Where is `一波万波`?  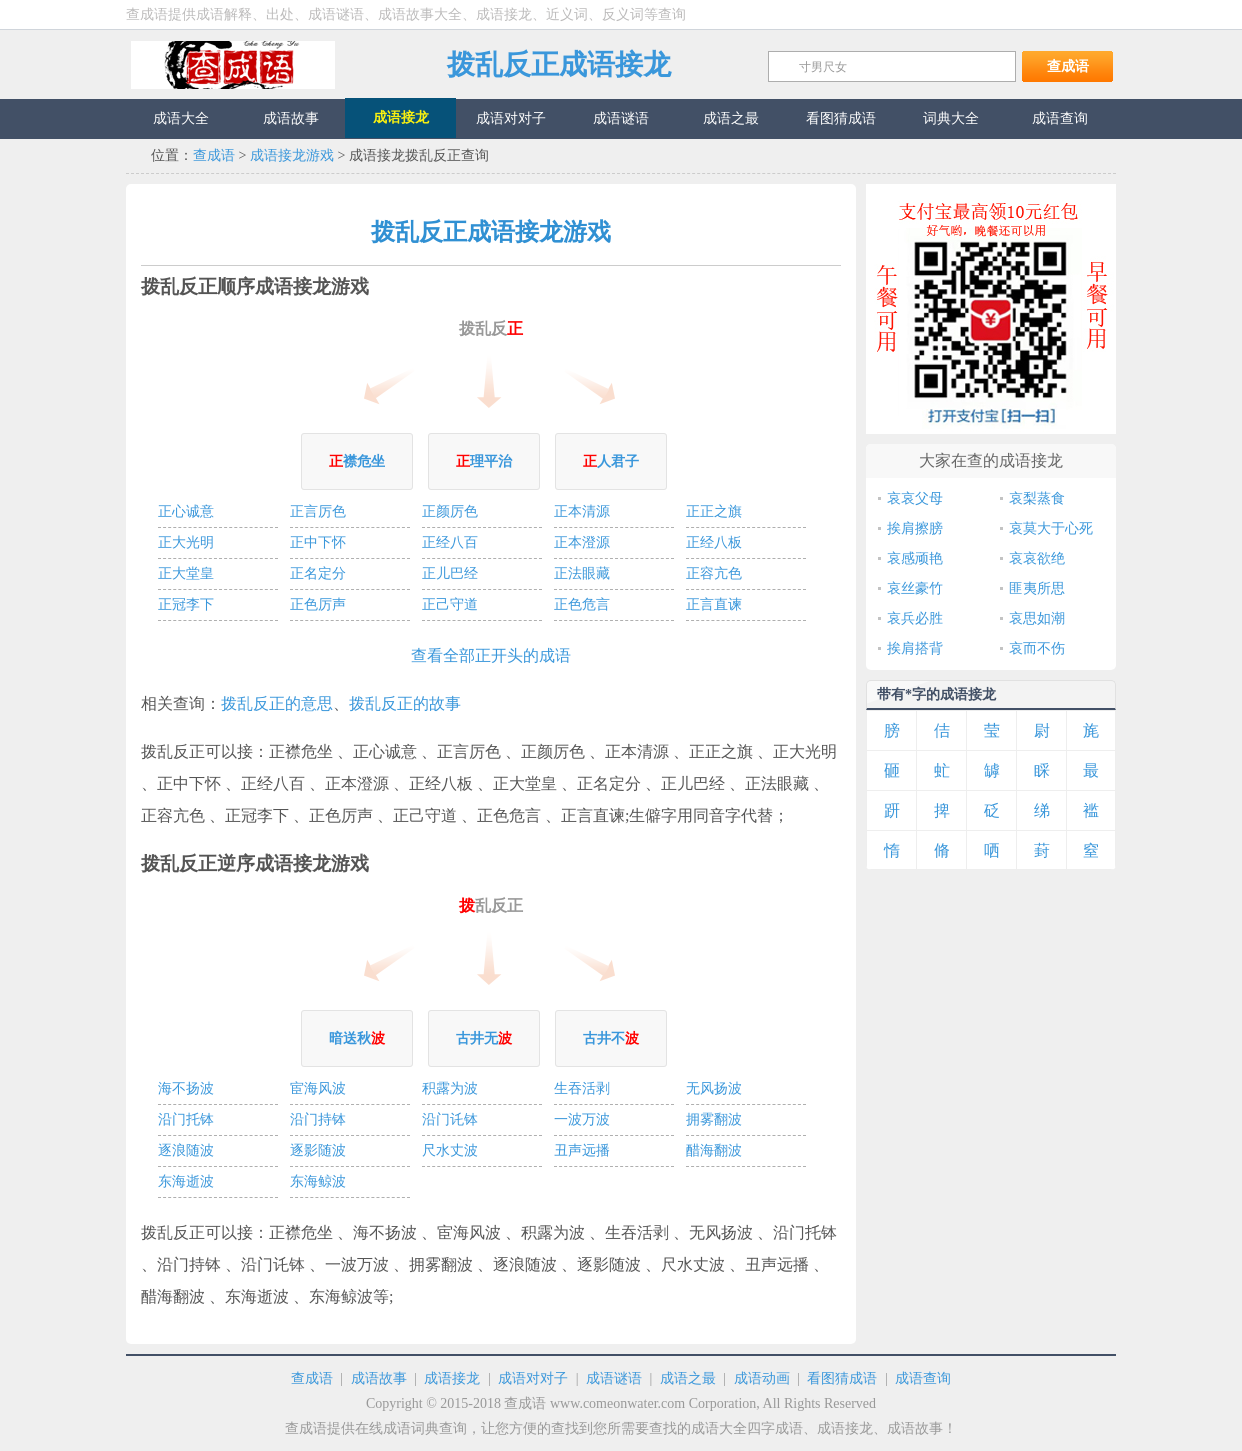 一波万波 is located at coordinates (582, 1119).